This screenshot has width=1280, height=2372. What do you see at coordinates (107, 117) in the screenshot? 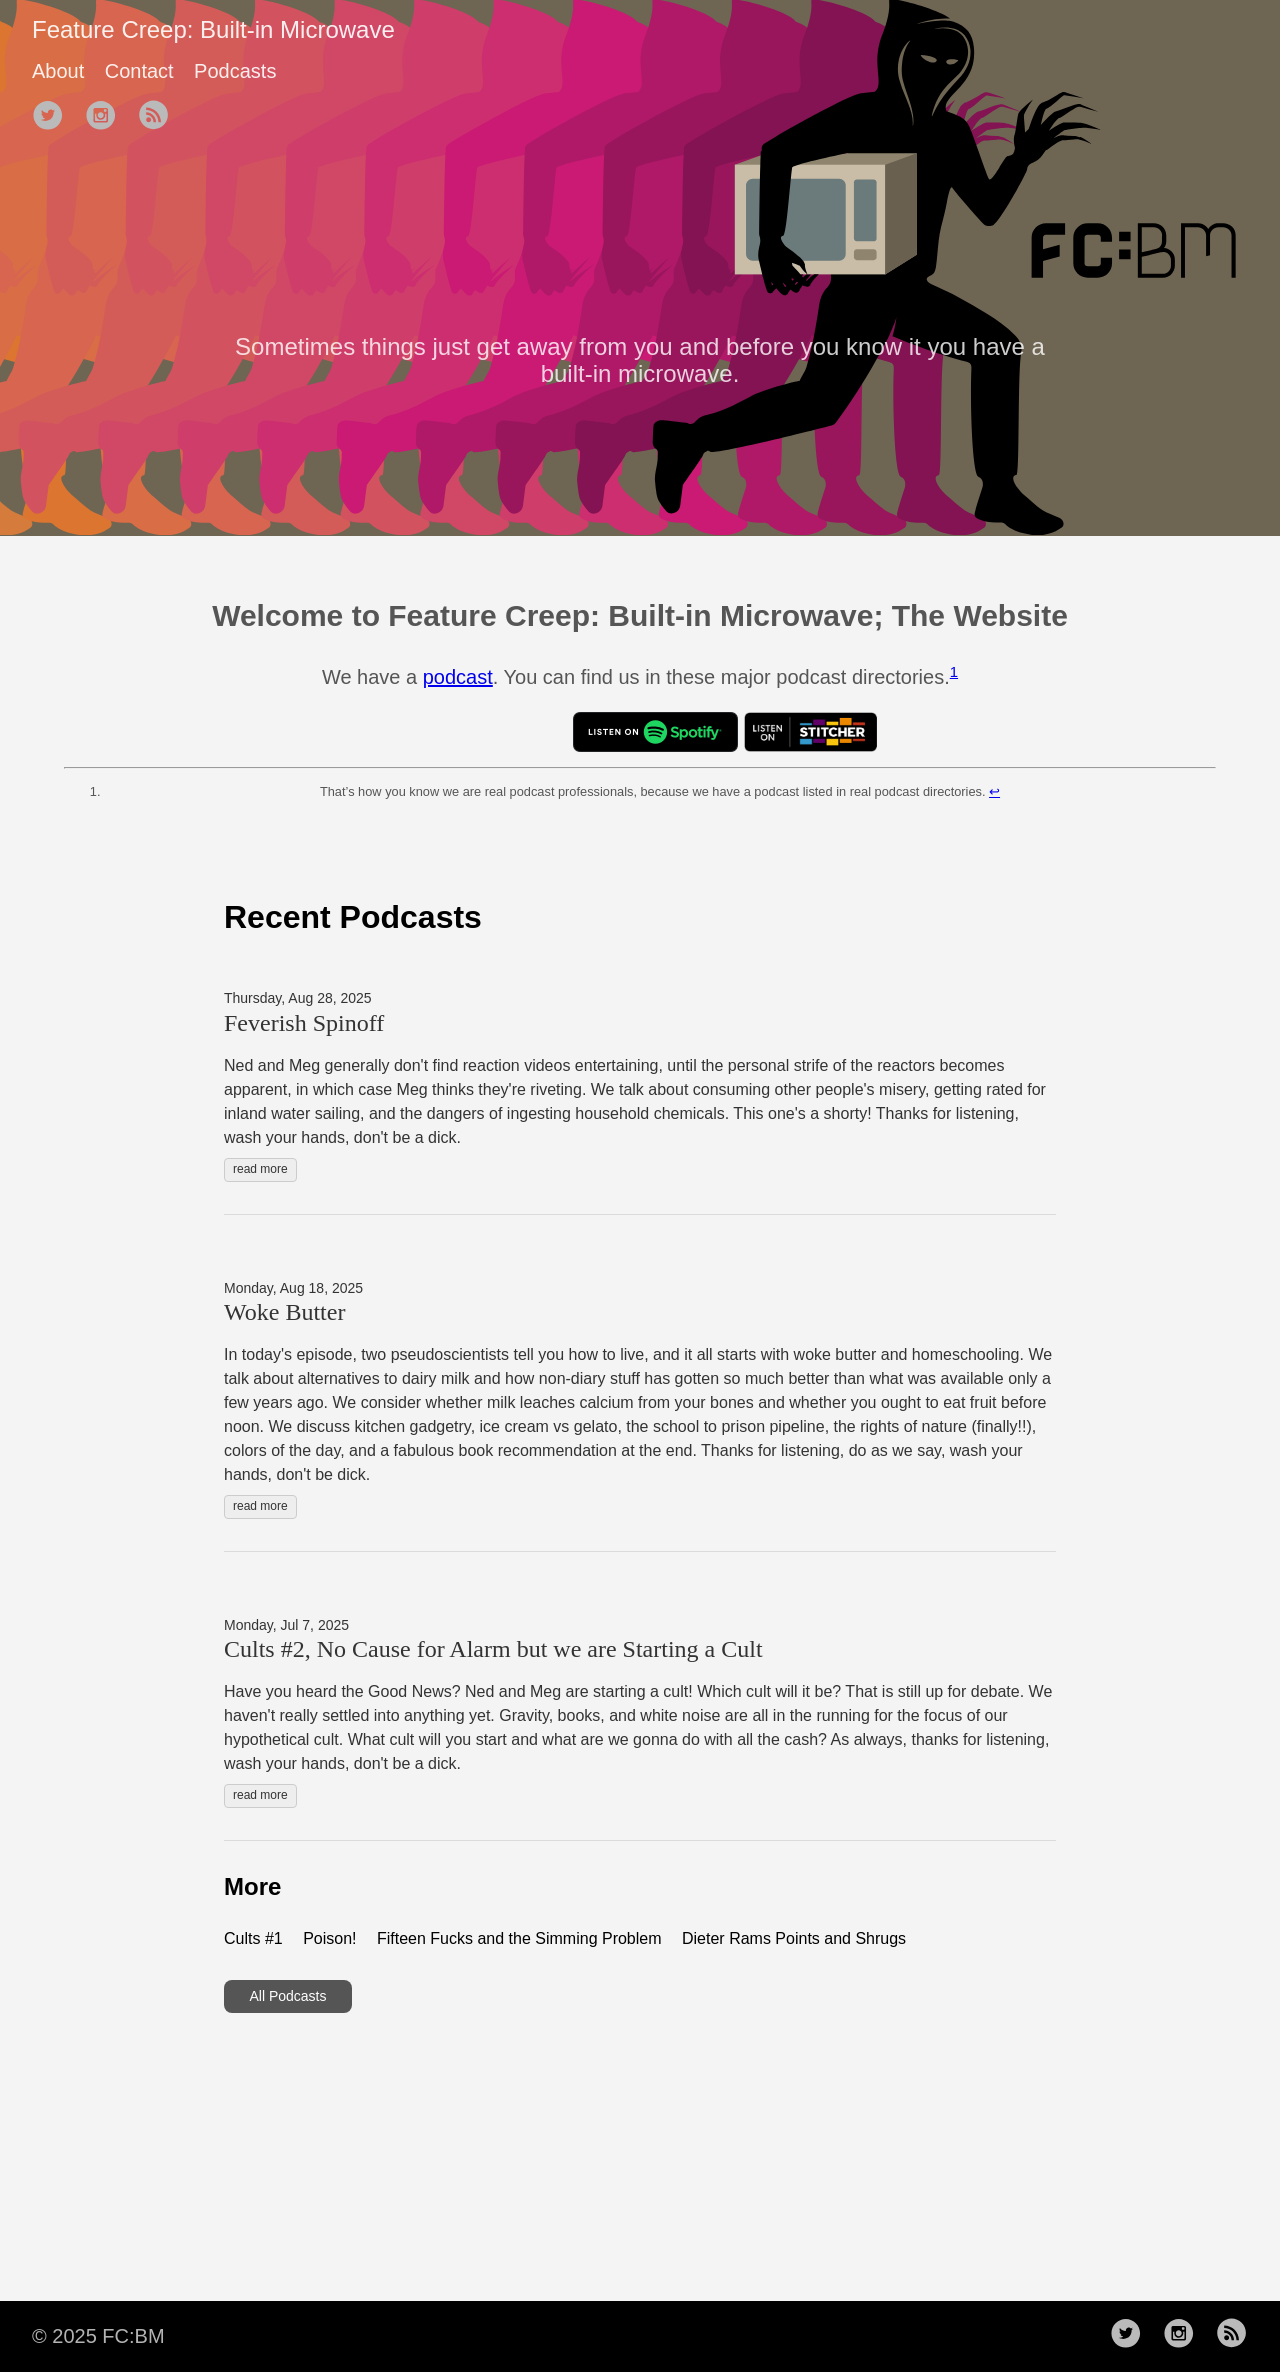
I see `[follow on Instagram——Opens in a new window]` at bounding box center [107, 117].